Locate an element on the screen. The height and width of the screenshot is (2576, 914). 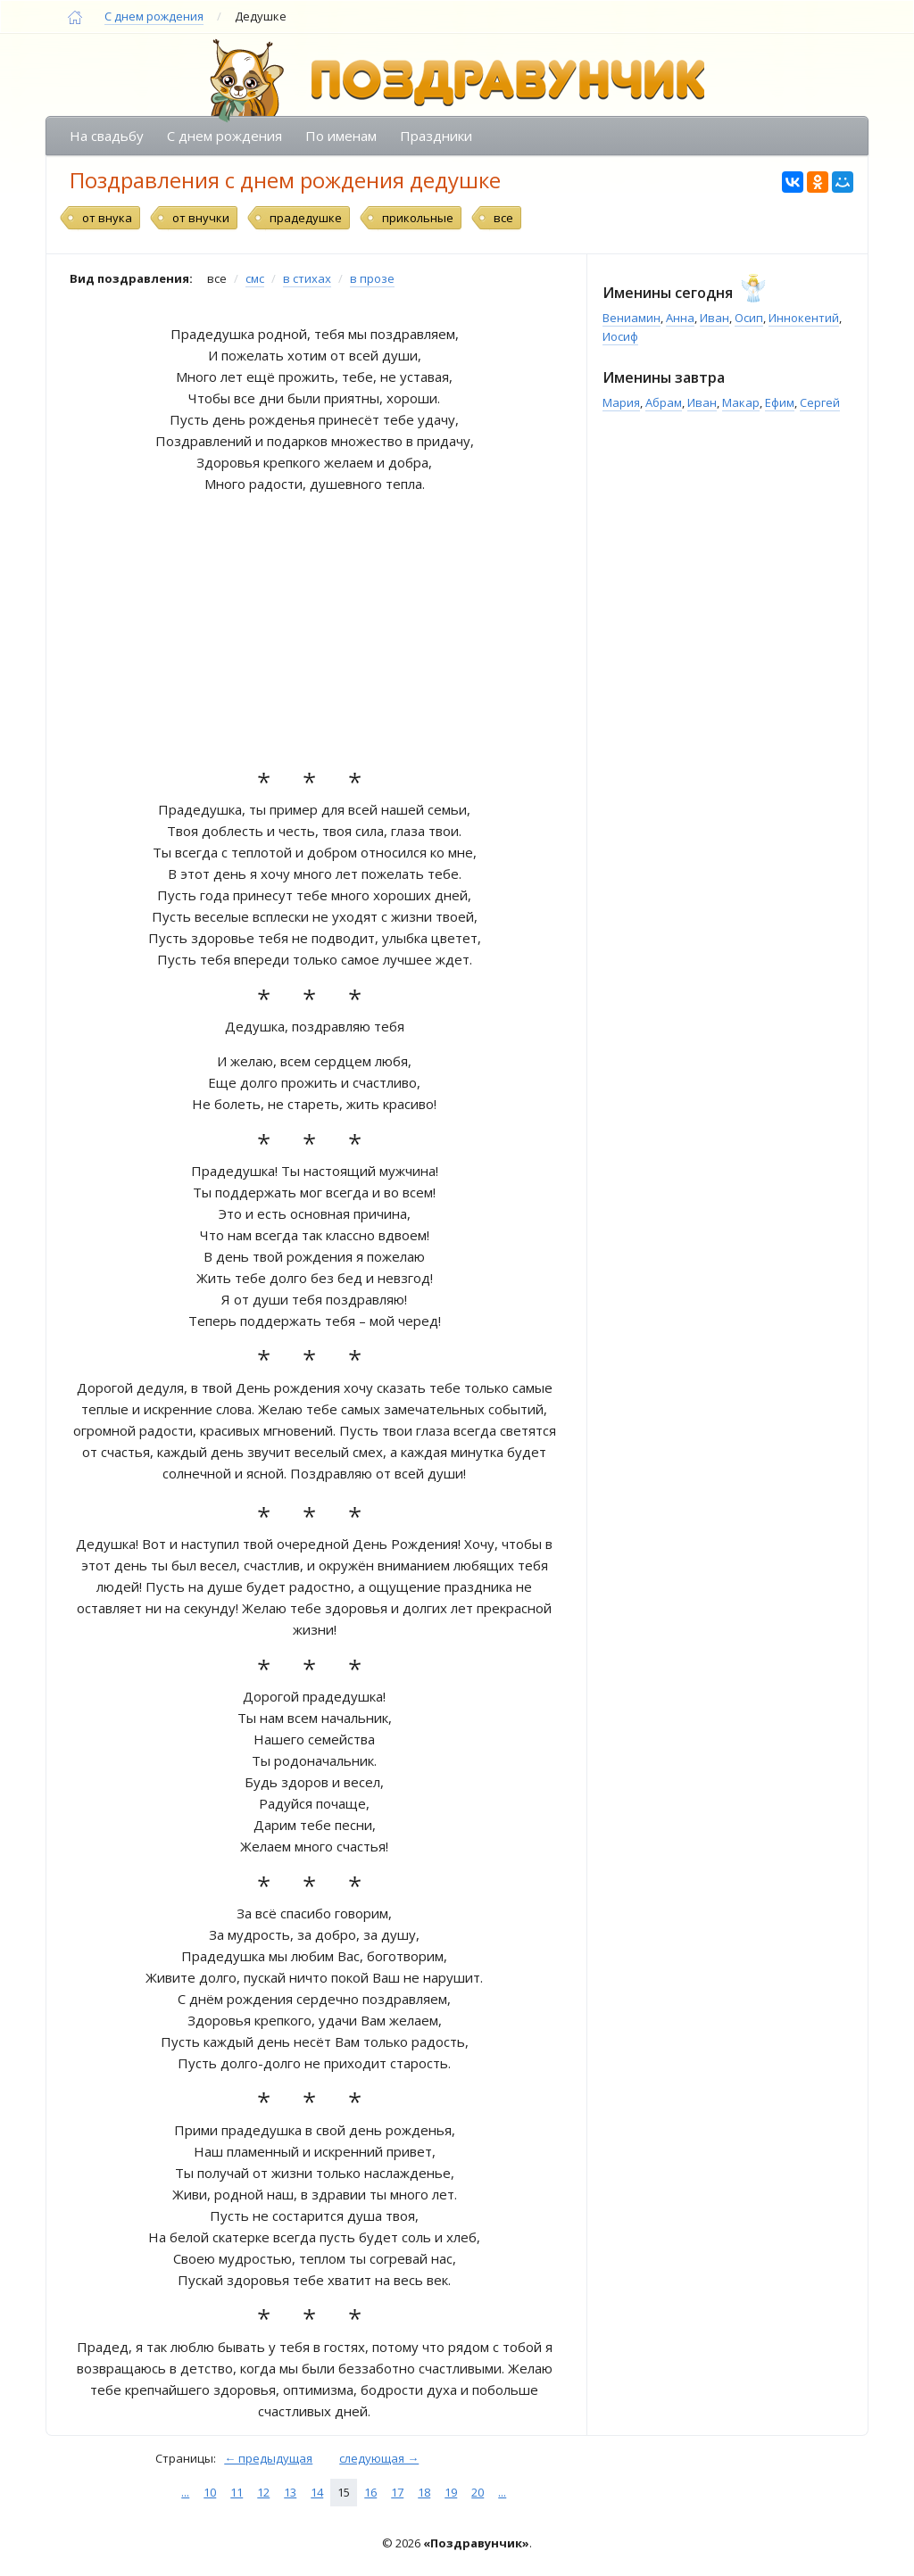
смс is located at coordinates (254, 278).